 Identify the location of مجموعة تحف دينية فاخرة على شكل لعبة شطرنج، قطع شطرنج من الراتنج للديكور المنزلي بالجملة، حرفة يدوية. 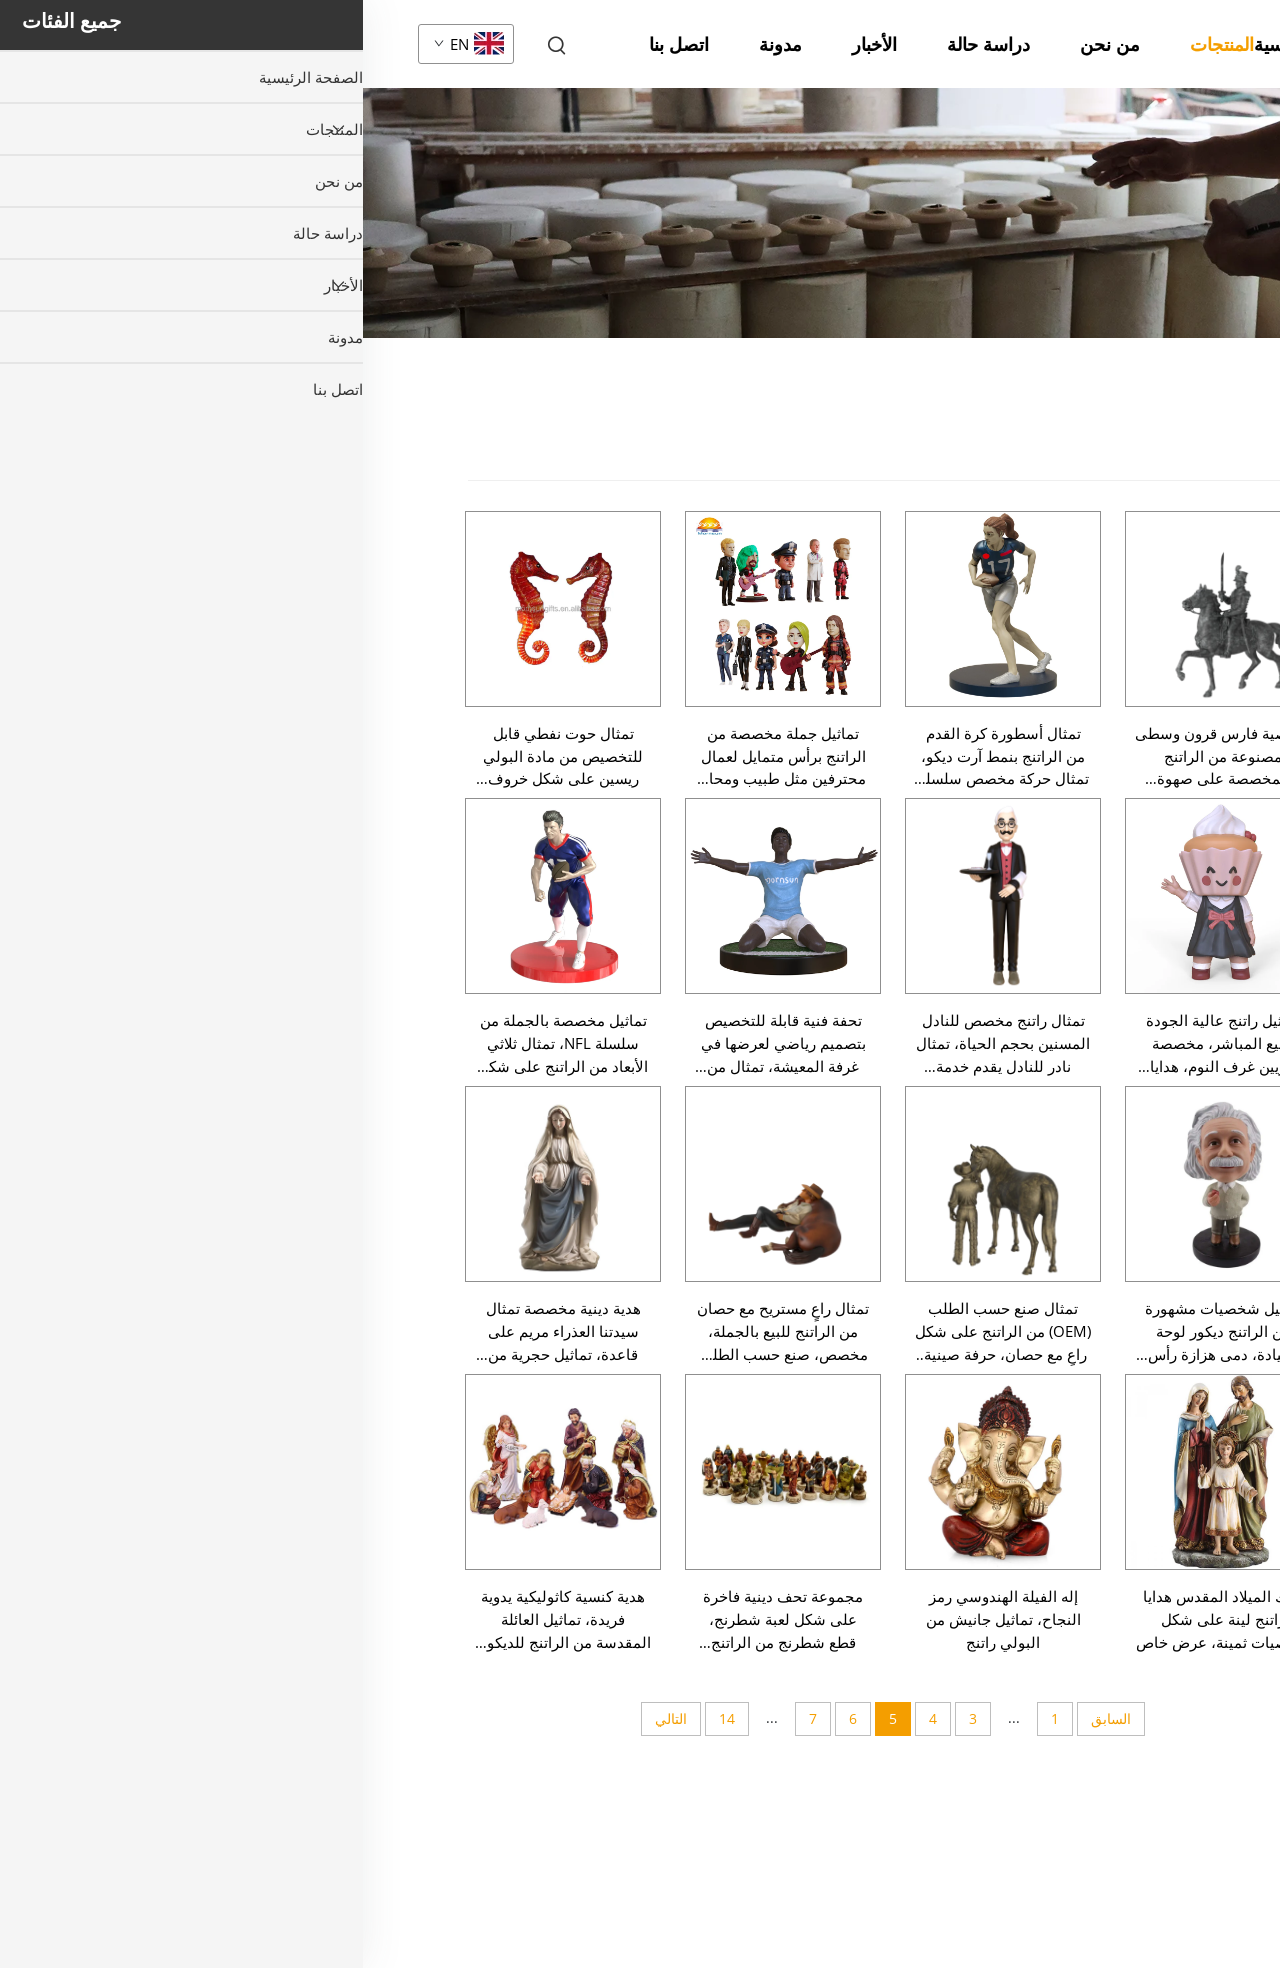
(420, 1620).